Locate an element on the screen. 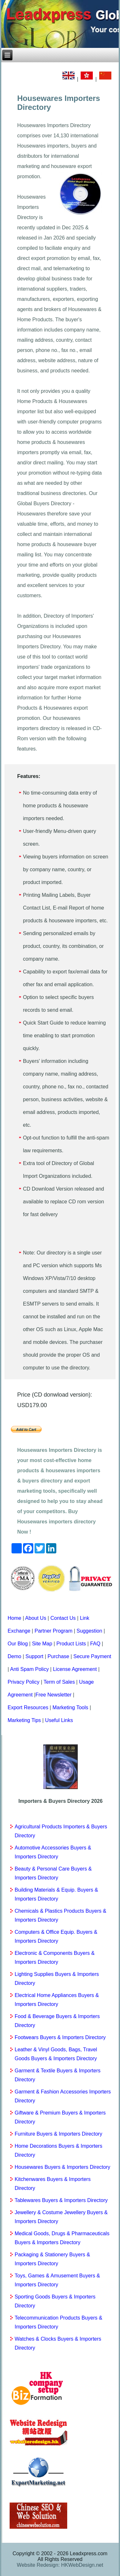 The image size is (120, 2576). FAQ is located at coordinates (95, 1643).